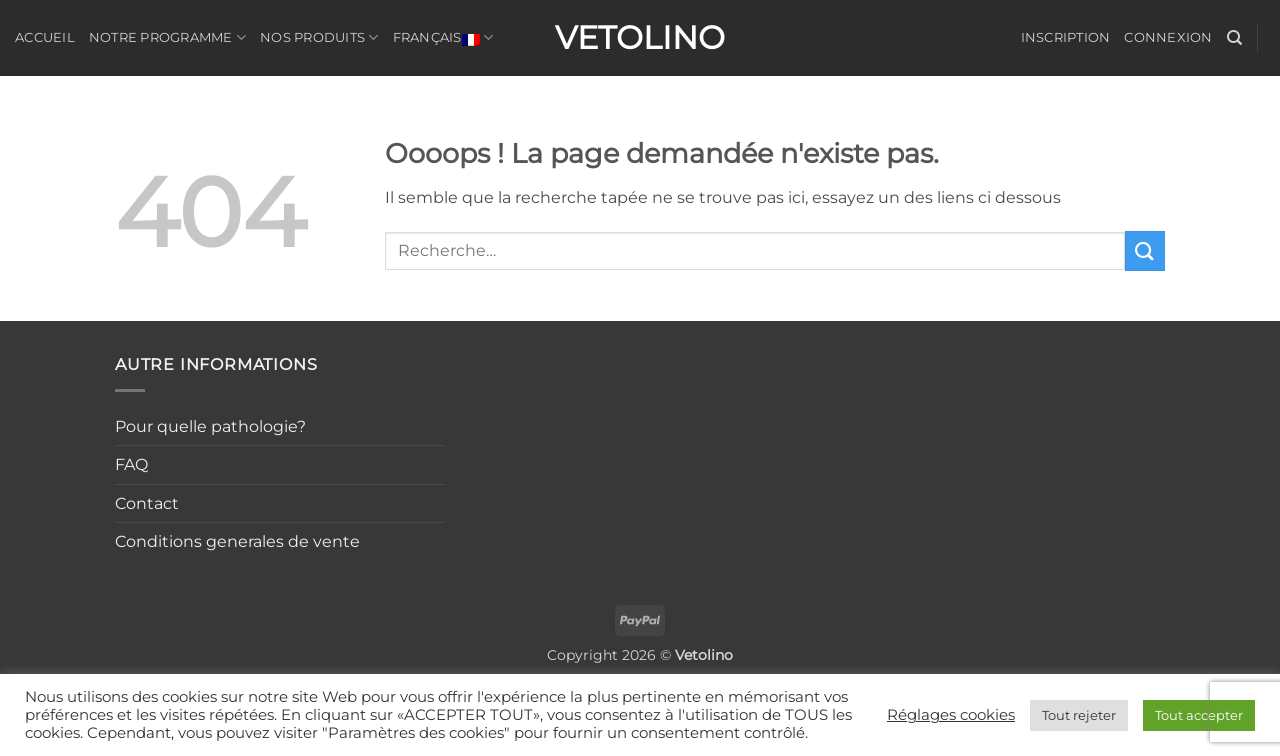 This screenshot has height=756, width=1280. What do you see at coordinates (237, 541) in the screenshot?
I see `Conditions generales de vente` at bounding box center [237, 541].